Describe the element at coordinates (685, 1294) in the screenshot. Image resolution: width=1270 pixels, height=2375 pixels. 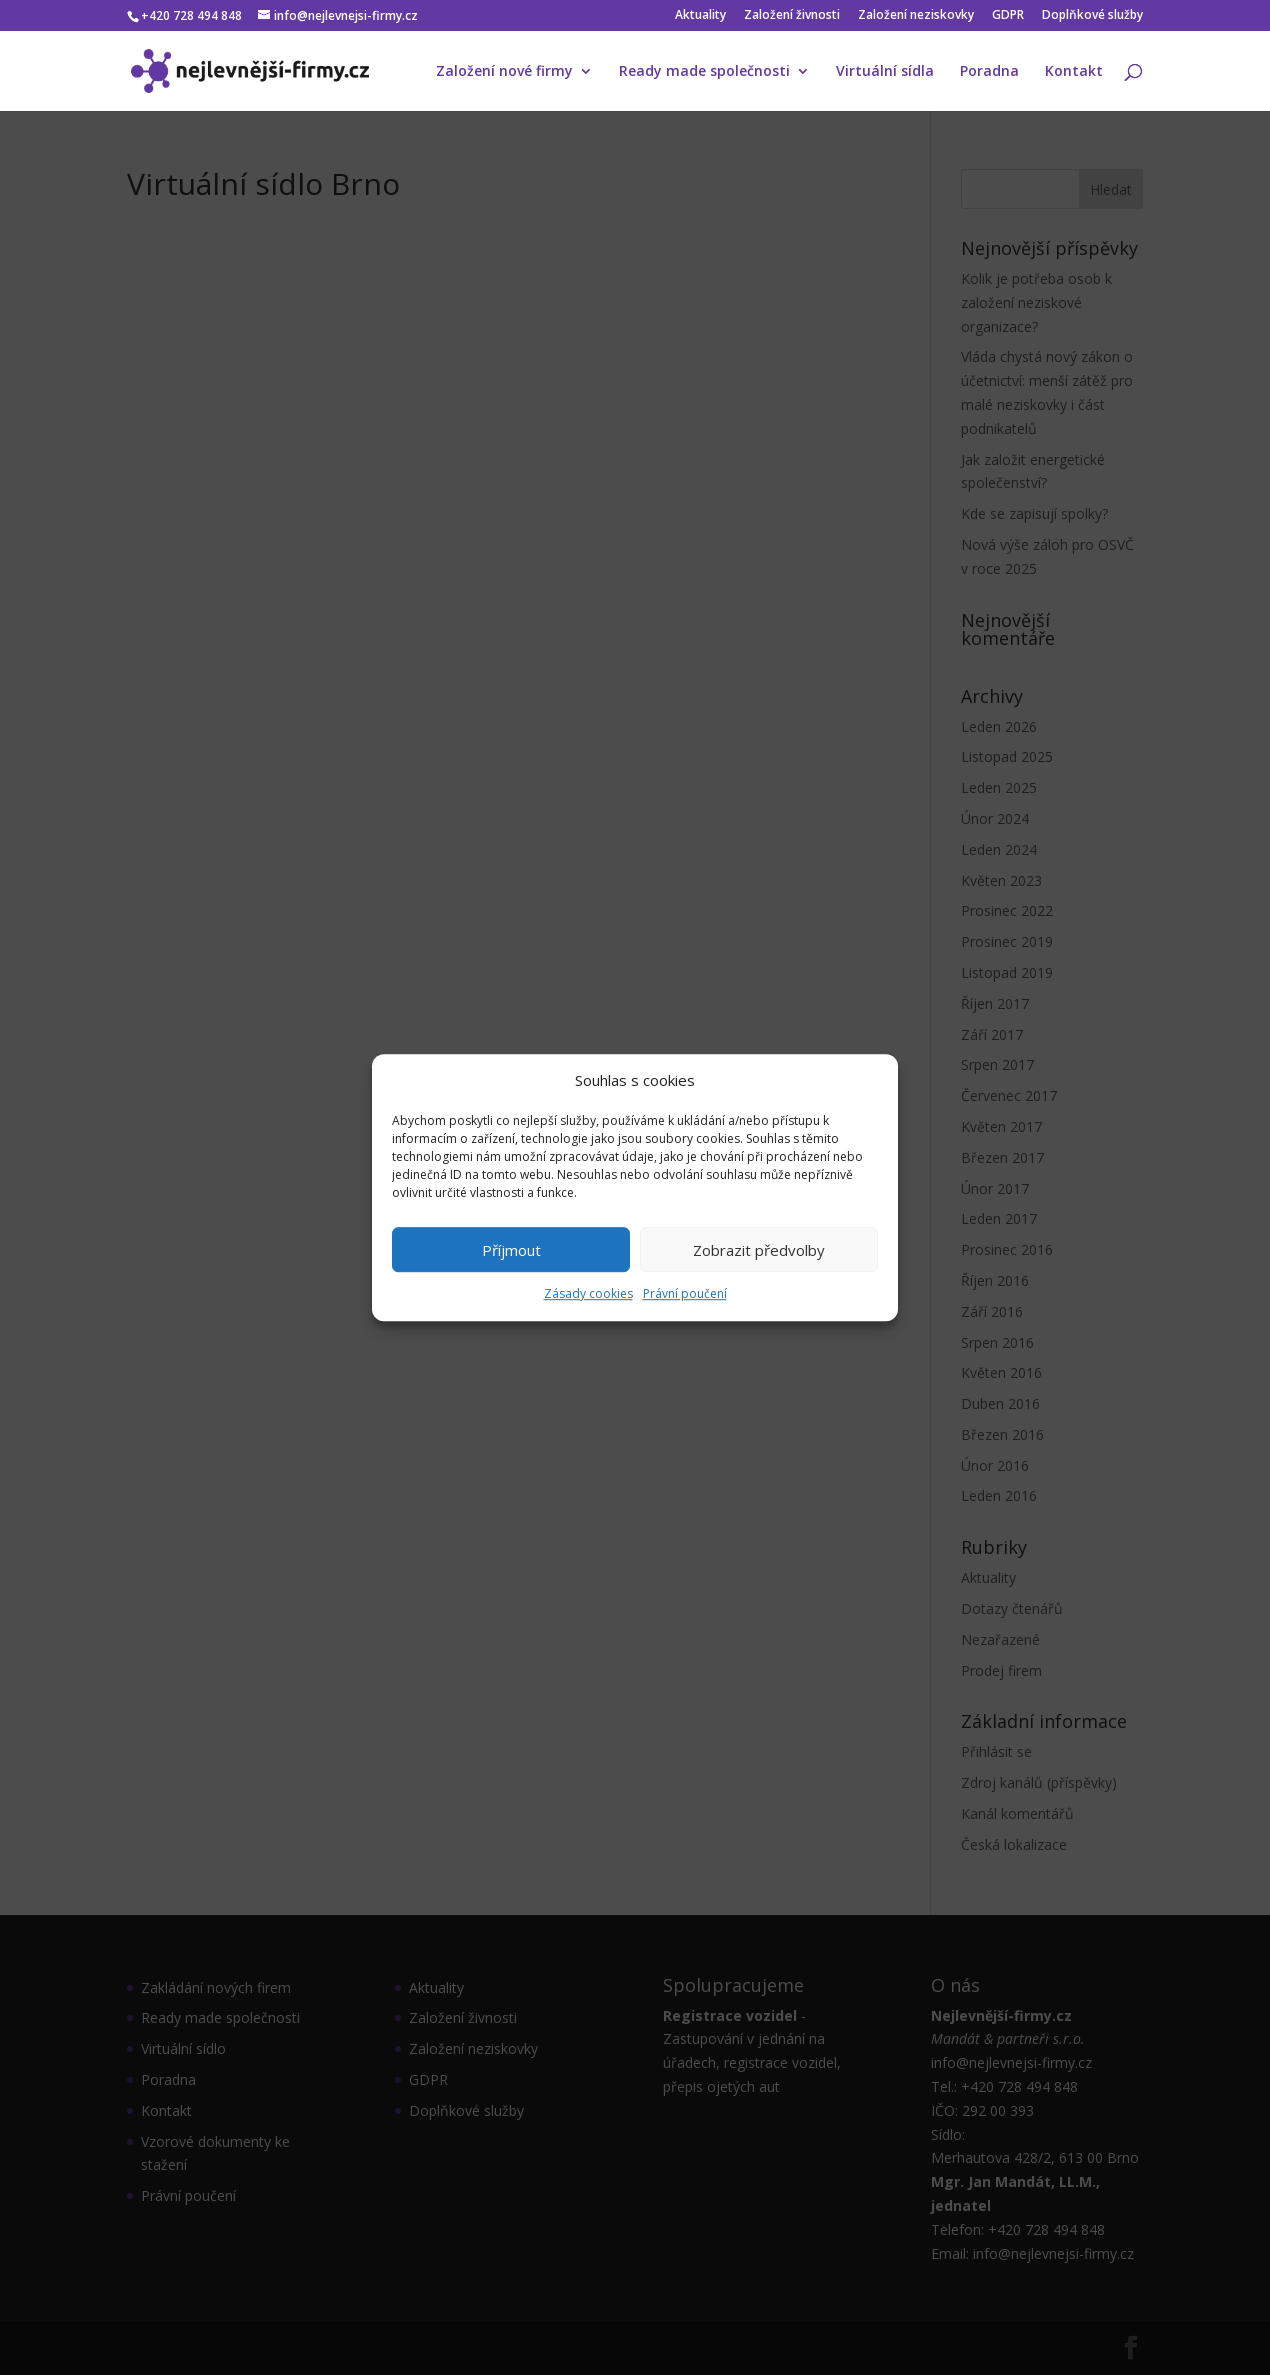
I see `Právní poučení` at that location.